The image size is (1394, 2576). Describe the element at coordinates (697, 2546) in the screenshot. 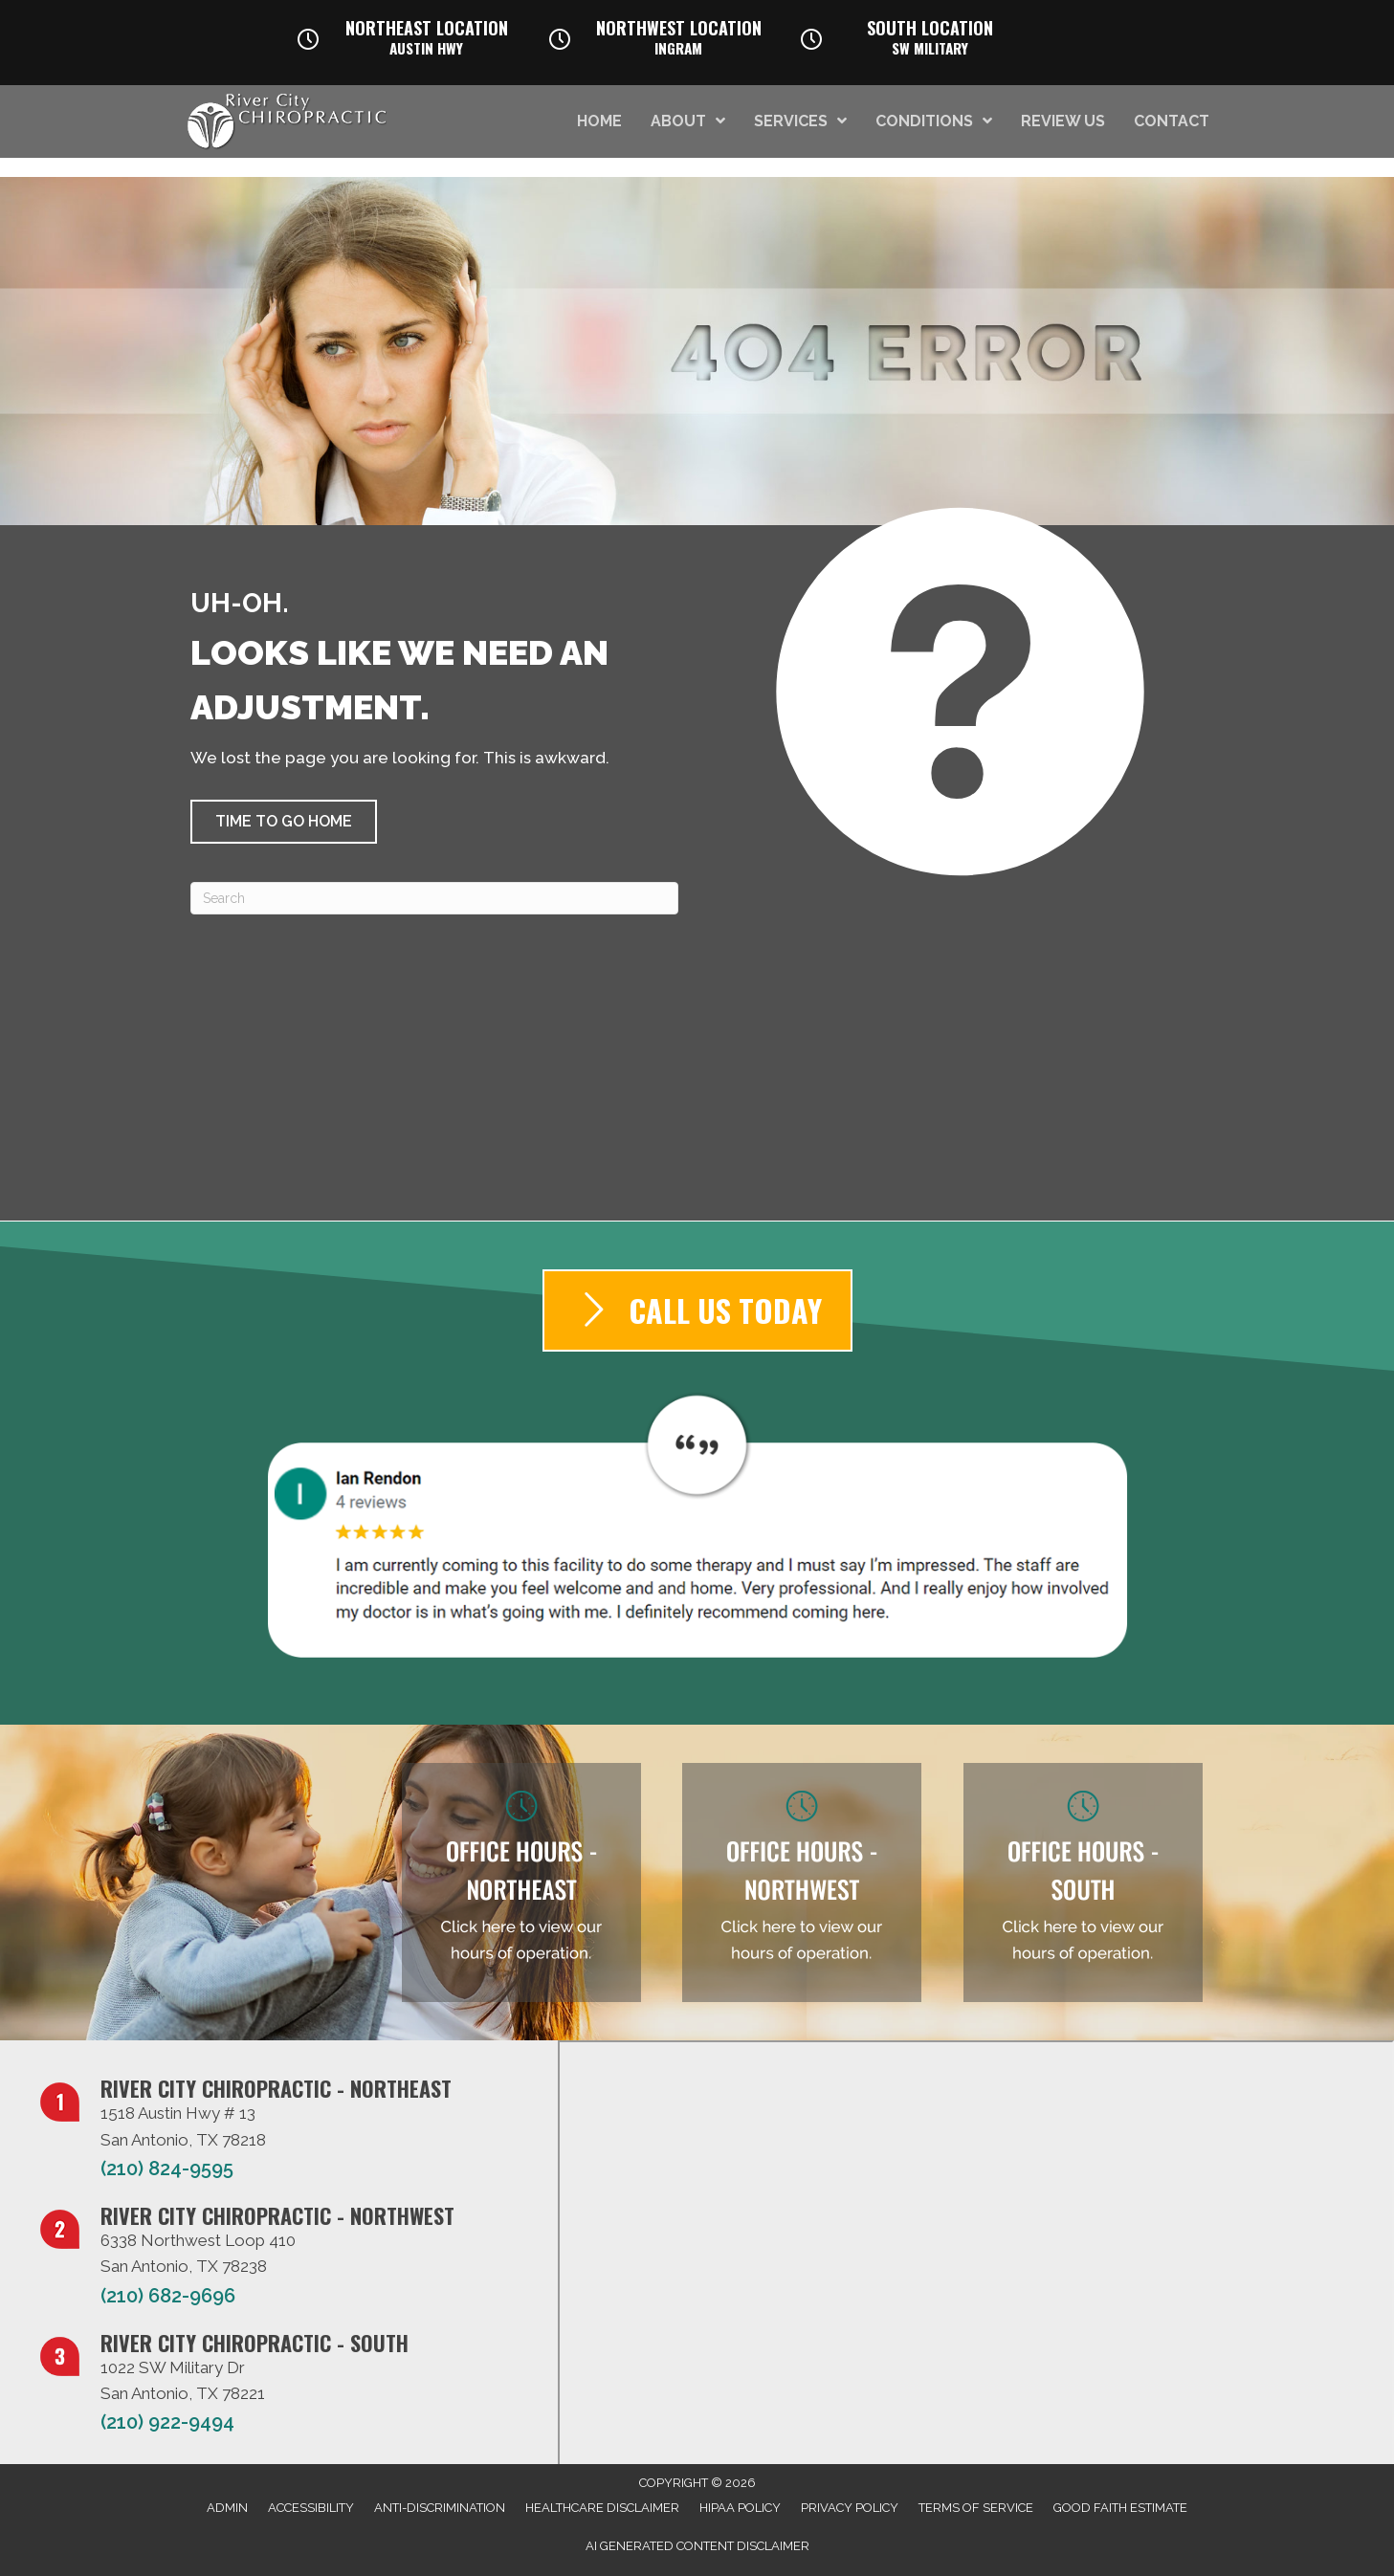

I see `AI Generated Content Disclaimer` at that location.